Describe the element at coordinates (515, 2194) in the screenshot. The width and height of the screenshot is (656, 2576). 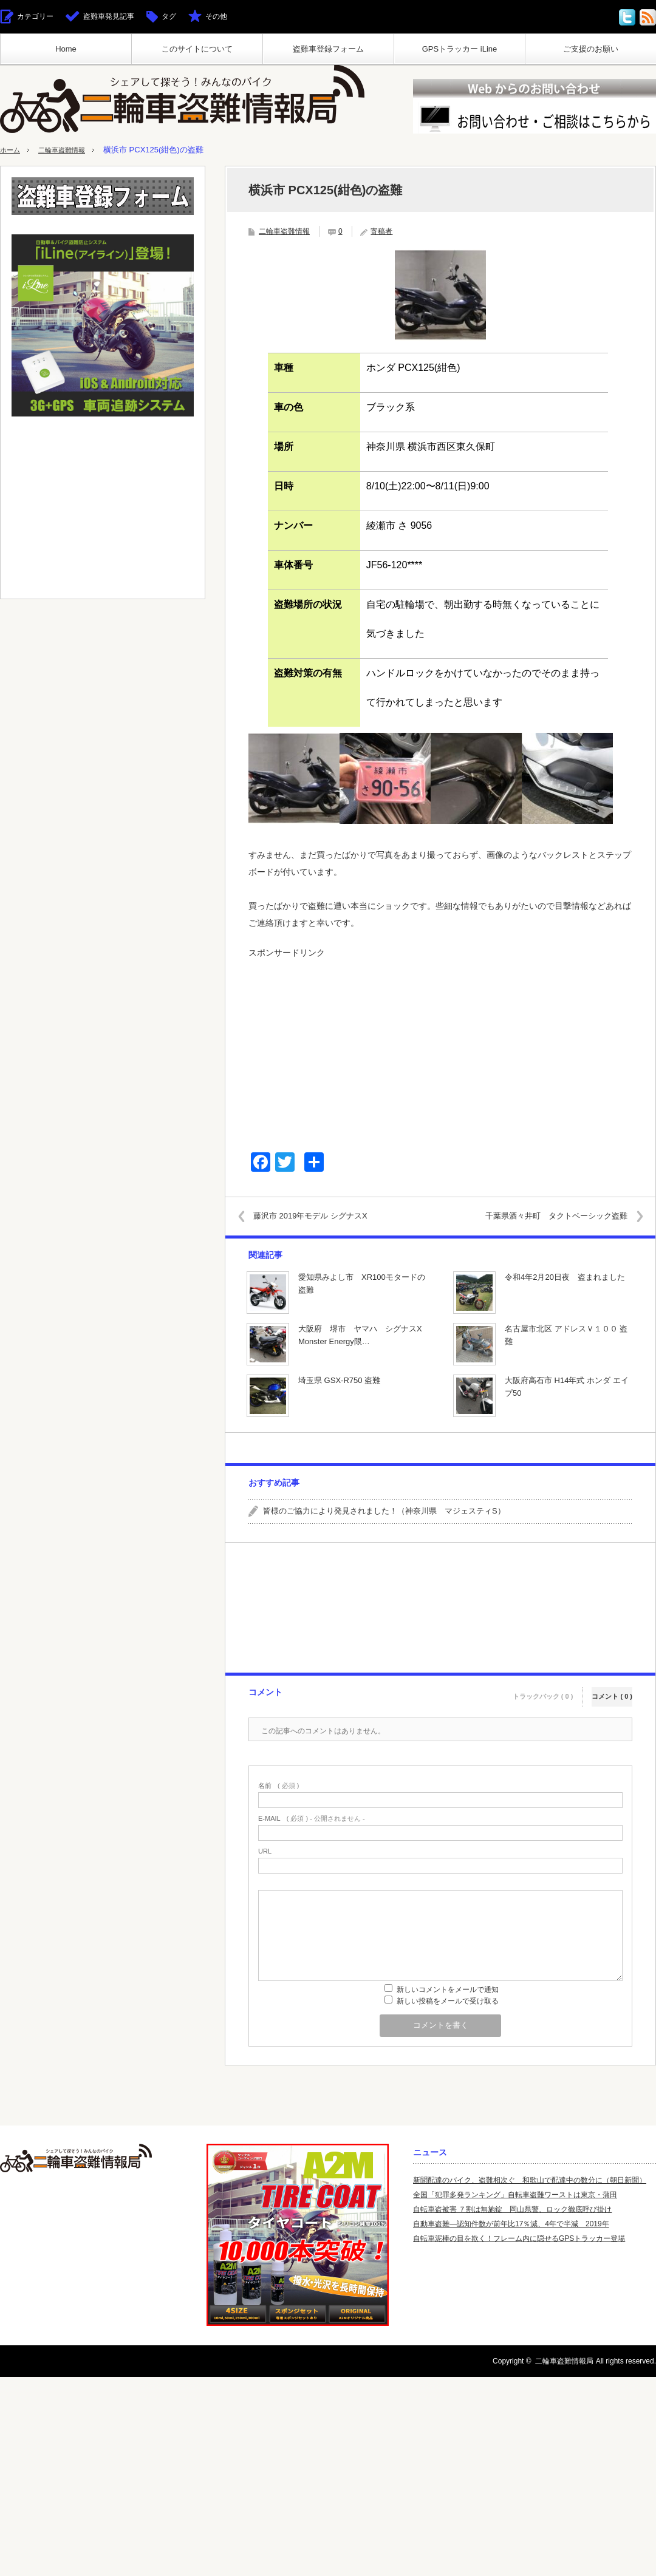
I see `全国「犯罪多発ランキング」自転車盗難ワーストは東京・蒲田` at that location.